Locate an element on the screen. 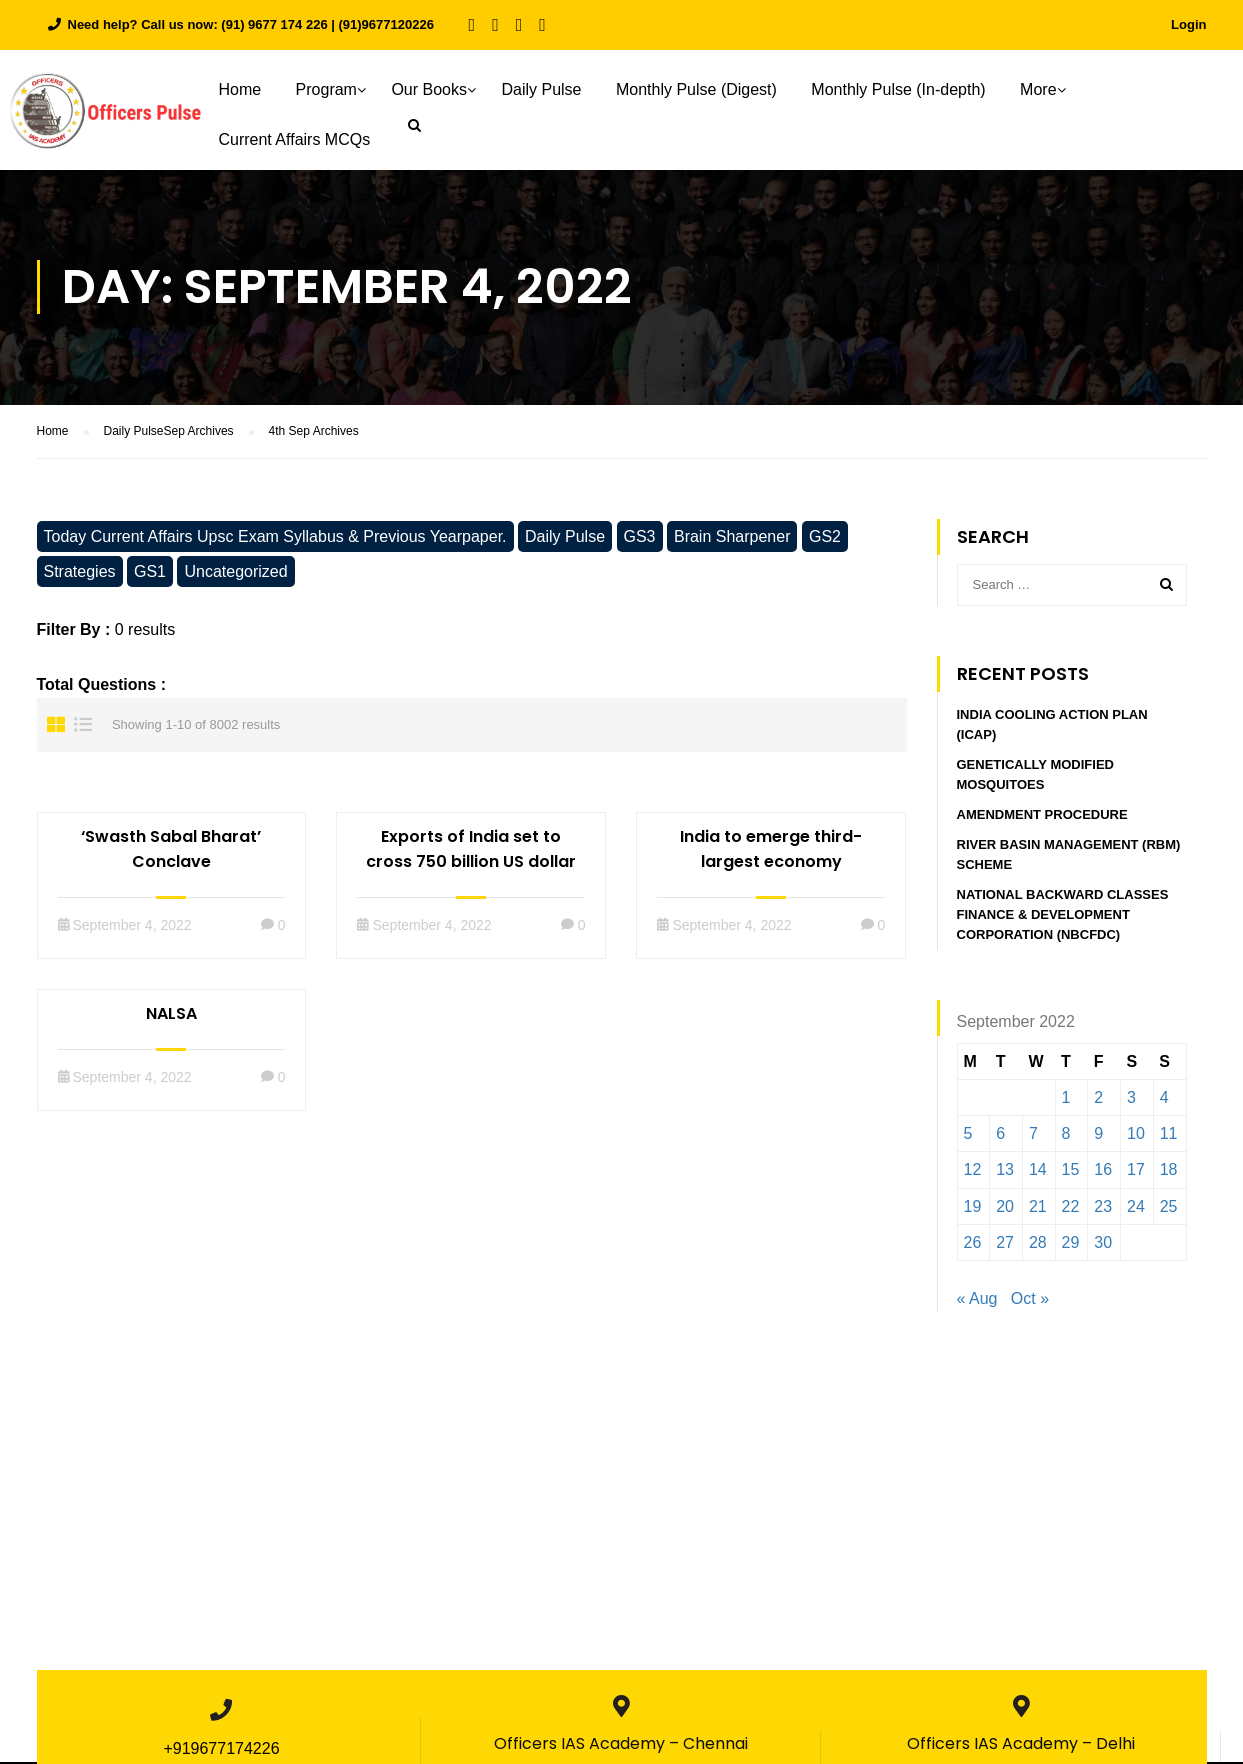 The height and width of the screenshot is (1764, 1243). Officers IAS Academy – Chennai is located at coordinates (621, 1748).